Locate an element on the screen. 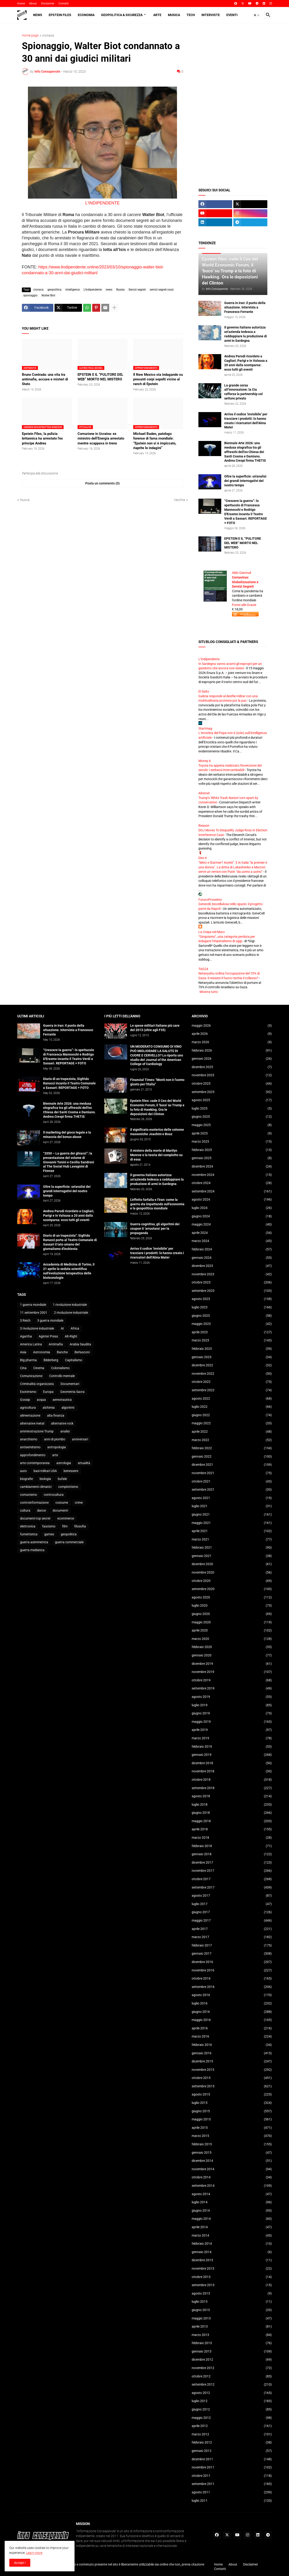 The height and width of the screenshot is (2576, 289). Startmag is located at coordinates (205, 728).